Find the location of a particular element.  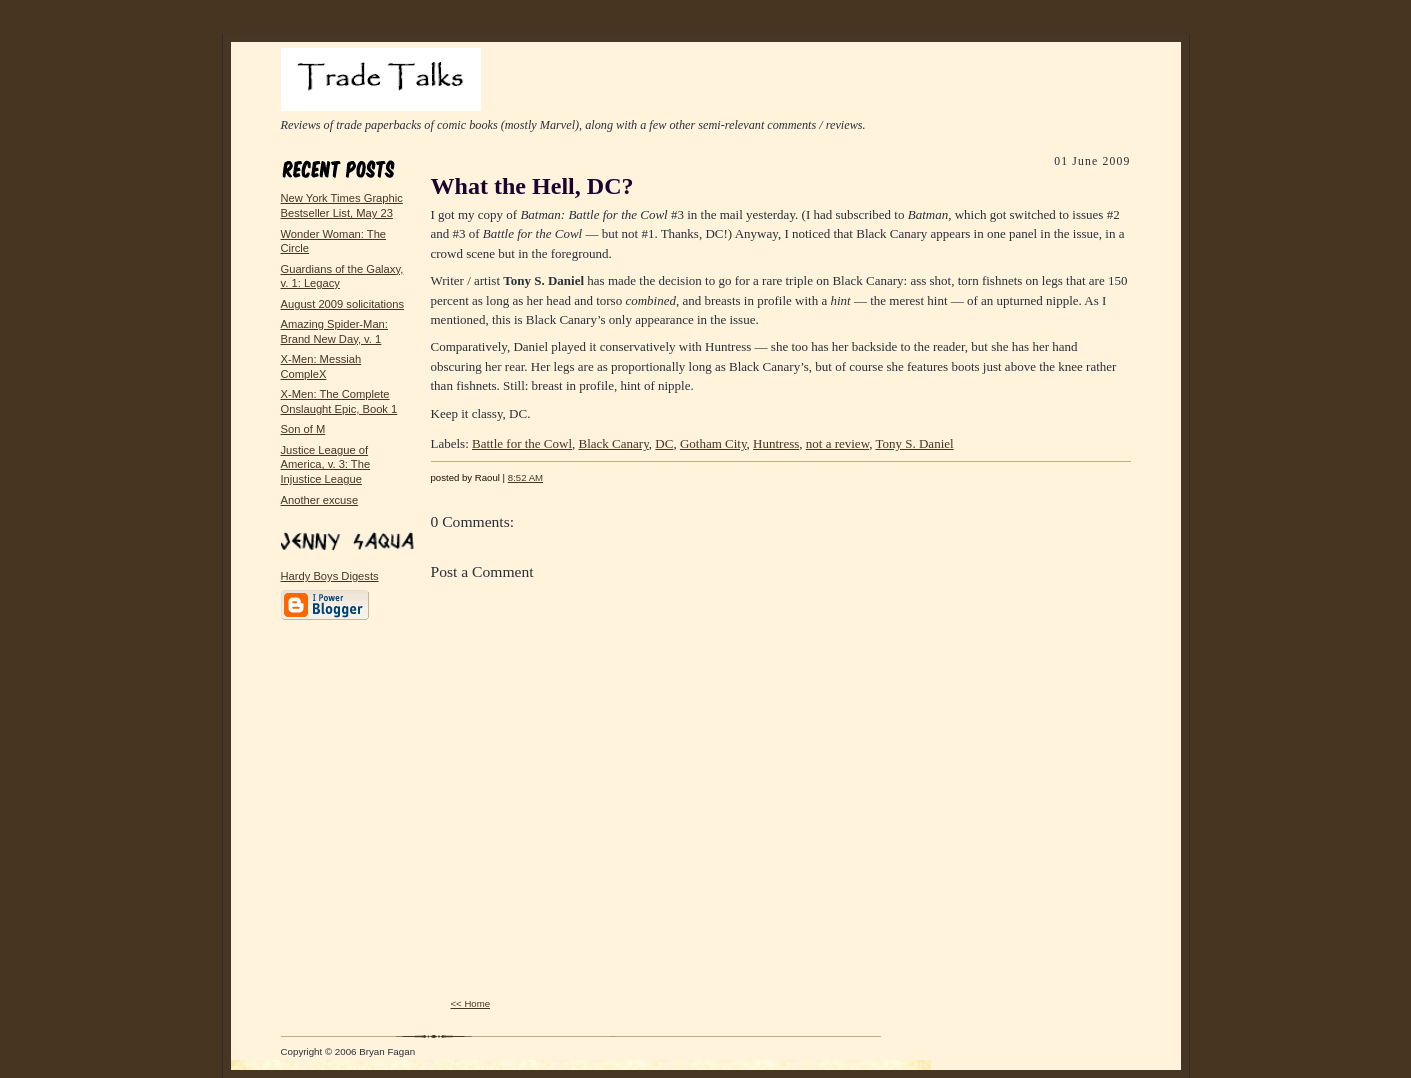

Gotham City is located at coordinates (713, 443).